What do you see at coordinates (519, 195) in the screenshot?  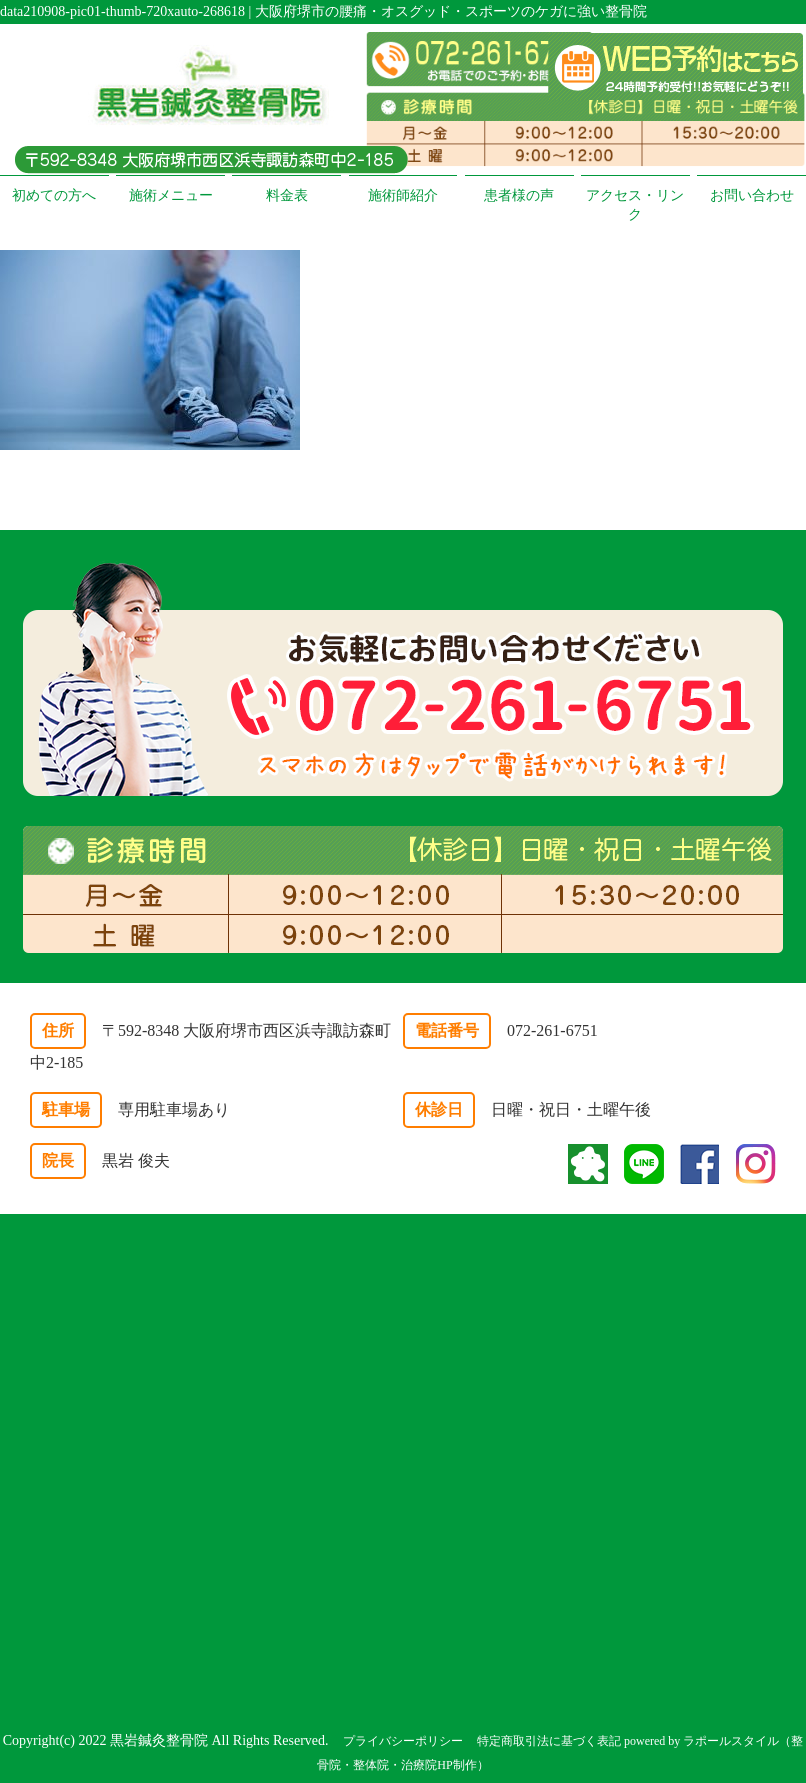 I see `患者様の声` at bounding box center [519, 195].